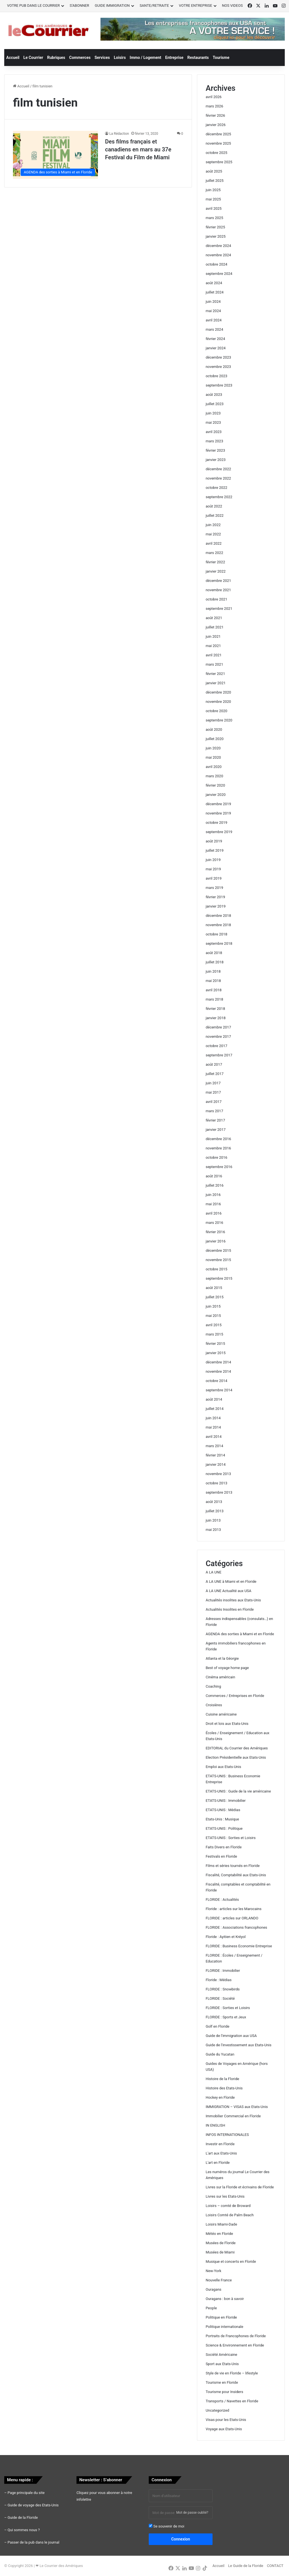 This screenshot has width=289, height=2576. I want to click on Science & Environnement en Floride, so click(235, 2345).